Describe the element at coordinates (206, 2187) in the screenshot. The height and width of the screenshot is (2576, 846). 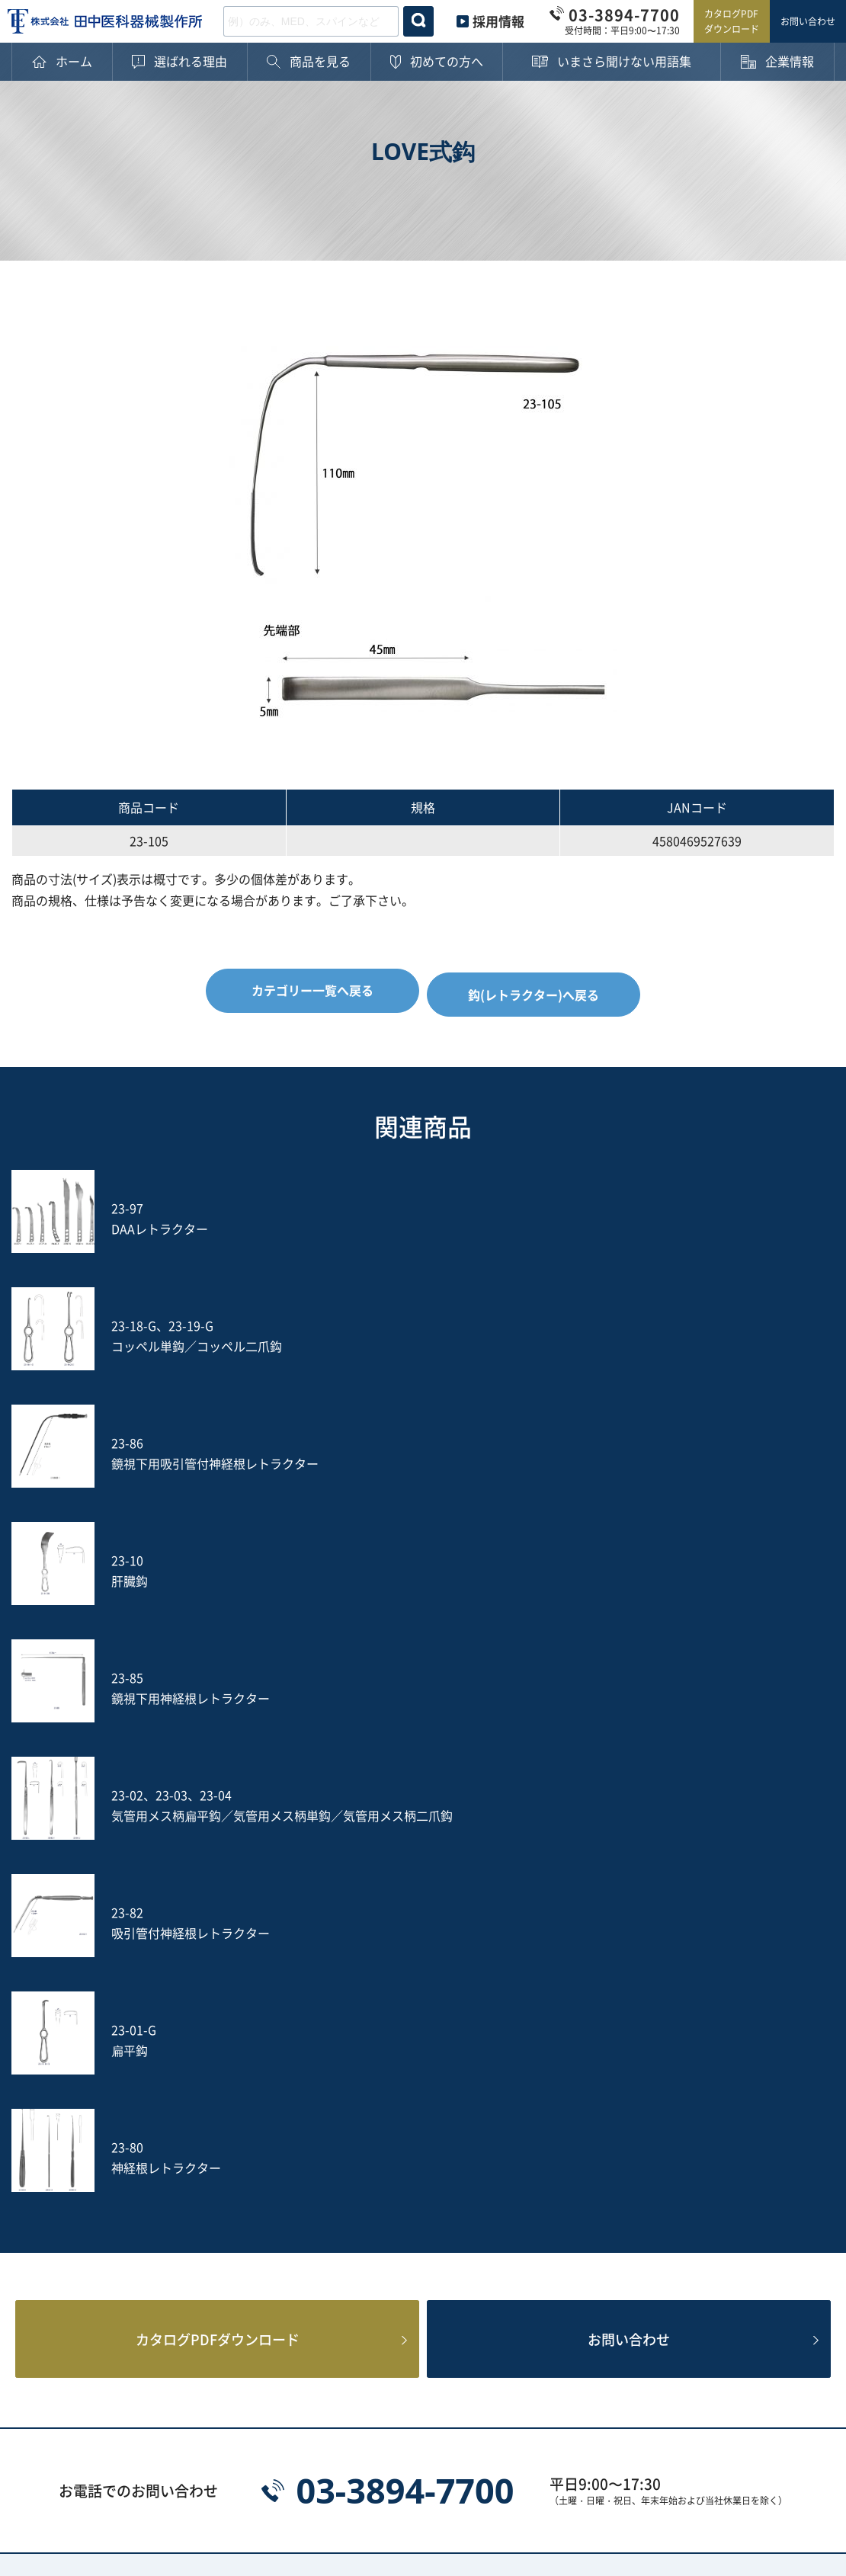
I see `S-wire` at that location.